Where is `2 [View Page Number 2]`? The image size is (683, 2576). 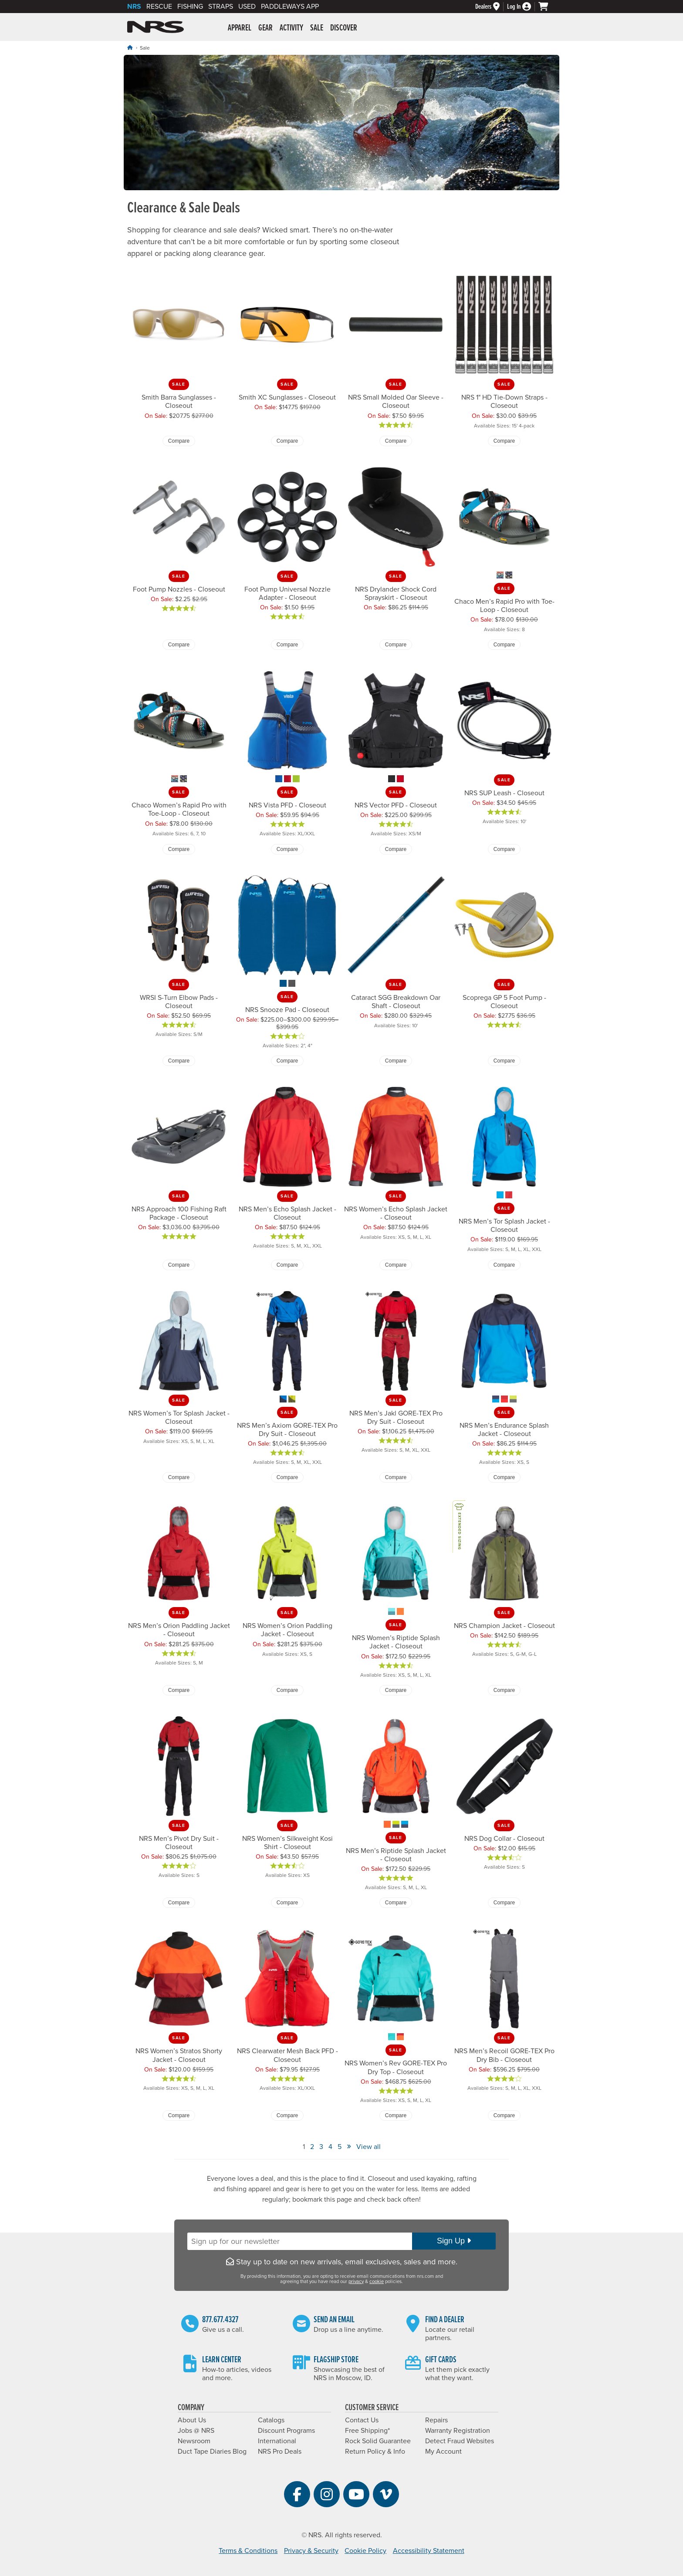 2 [View Page Number 2] is located at coordinates (312, 2146).